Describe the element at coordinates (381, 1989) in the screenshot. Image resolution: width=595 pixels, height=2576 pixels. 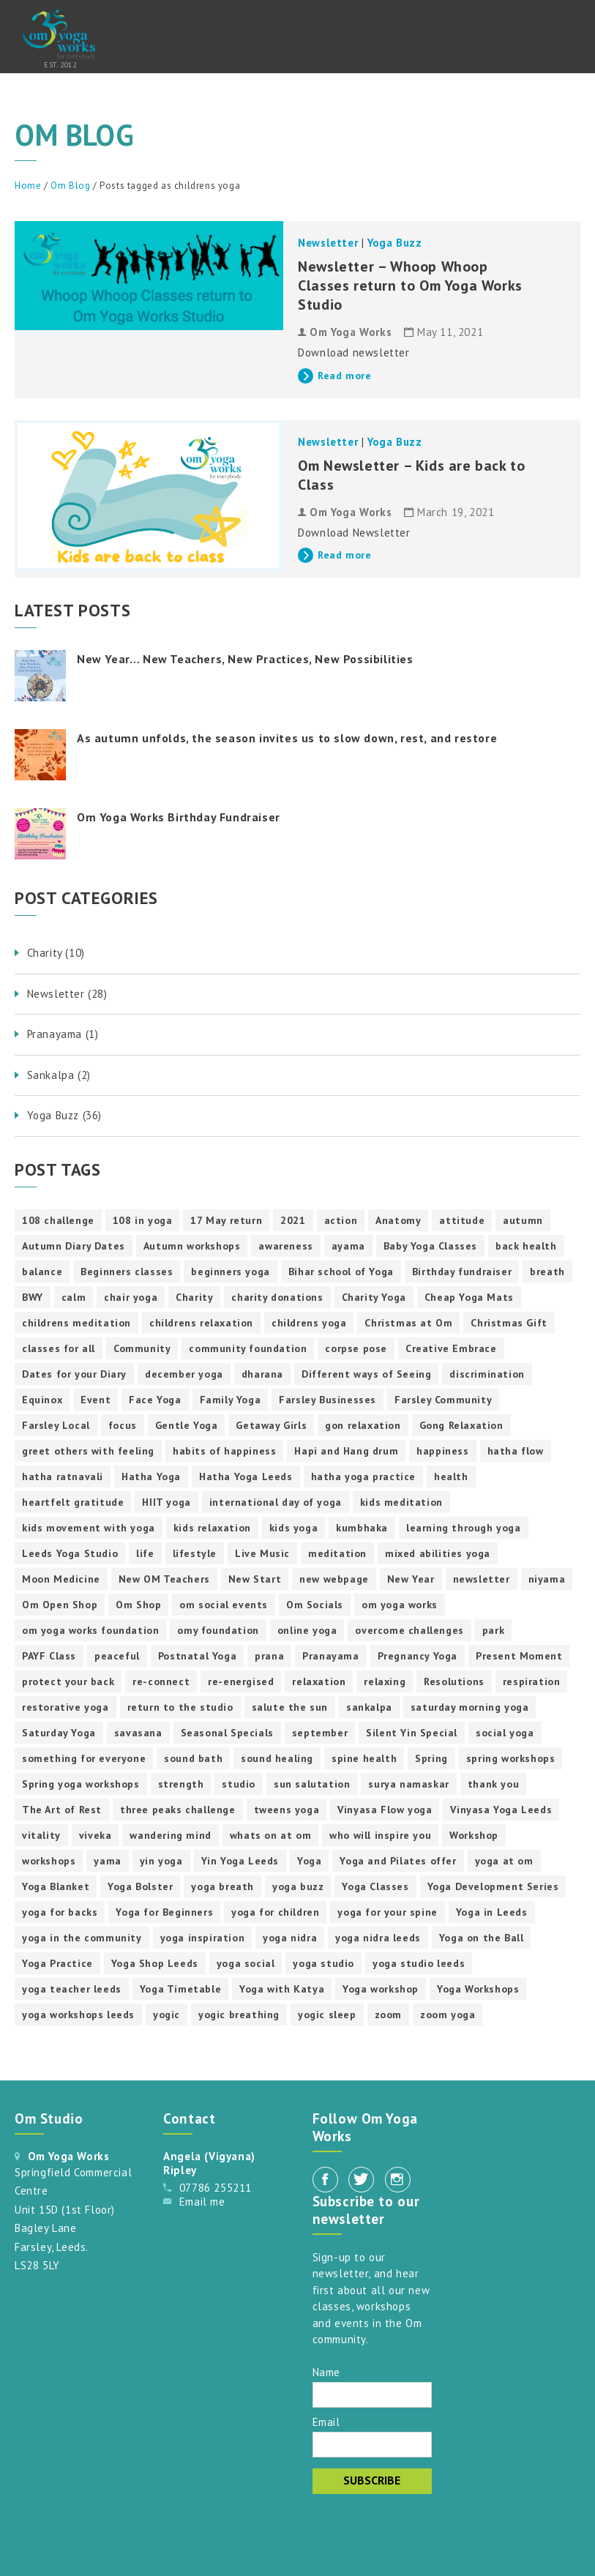
I see `Yoga workshop` at that location.